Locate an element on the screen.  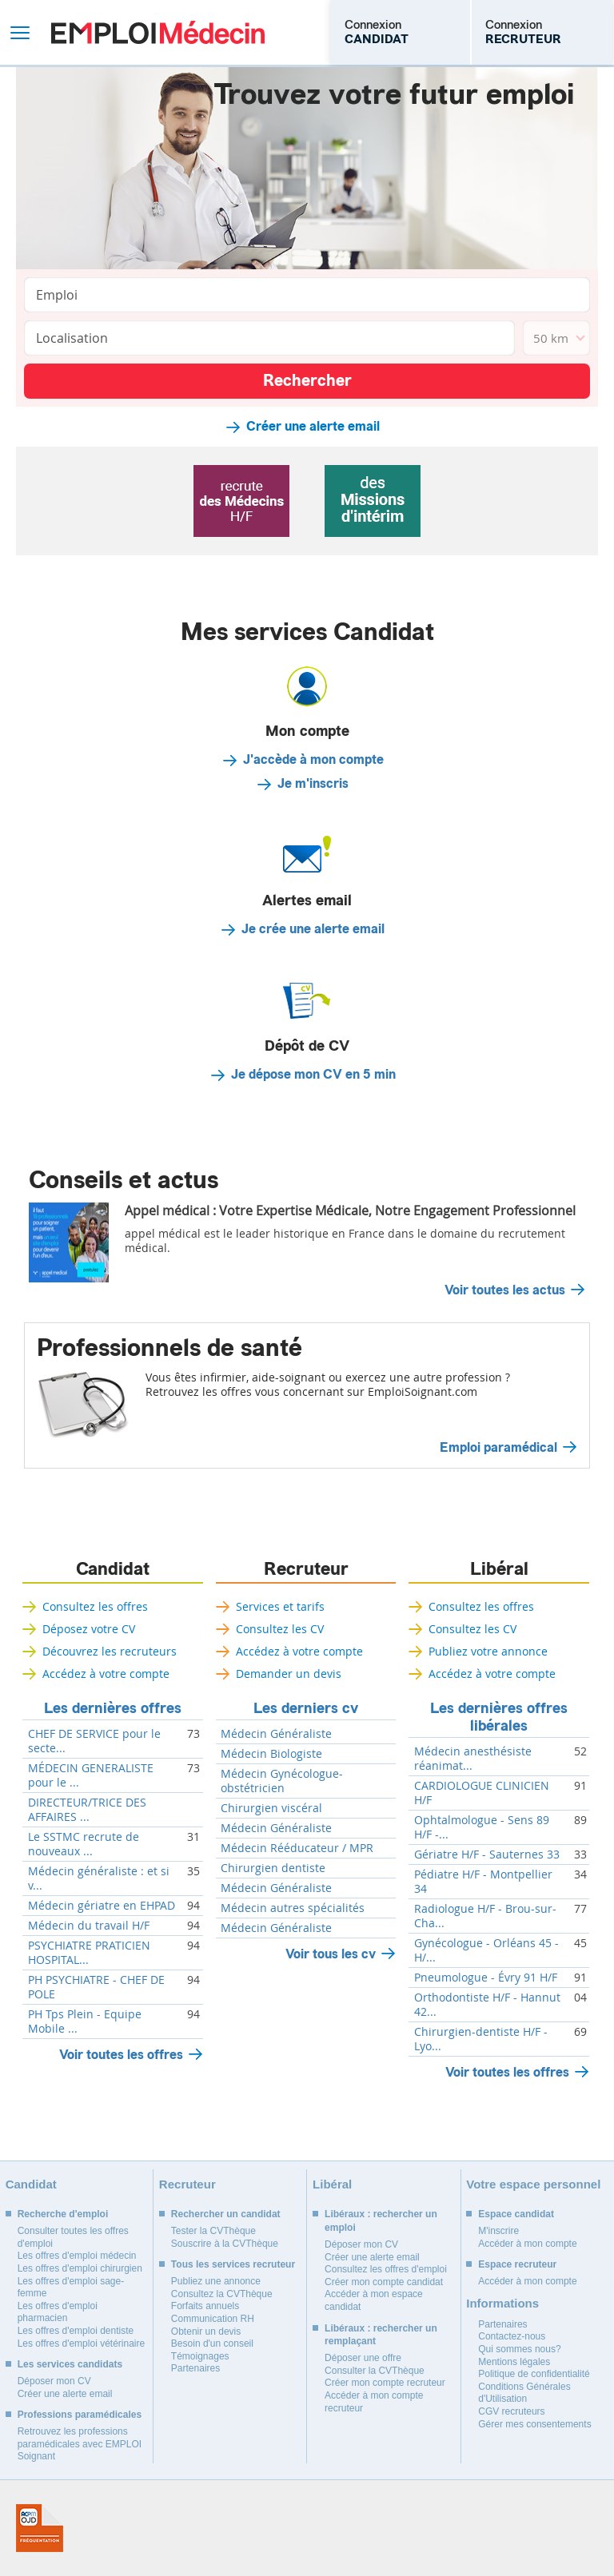
Recherche d'emploi is located at coordinates (63, 2214).